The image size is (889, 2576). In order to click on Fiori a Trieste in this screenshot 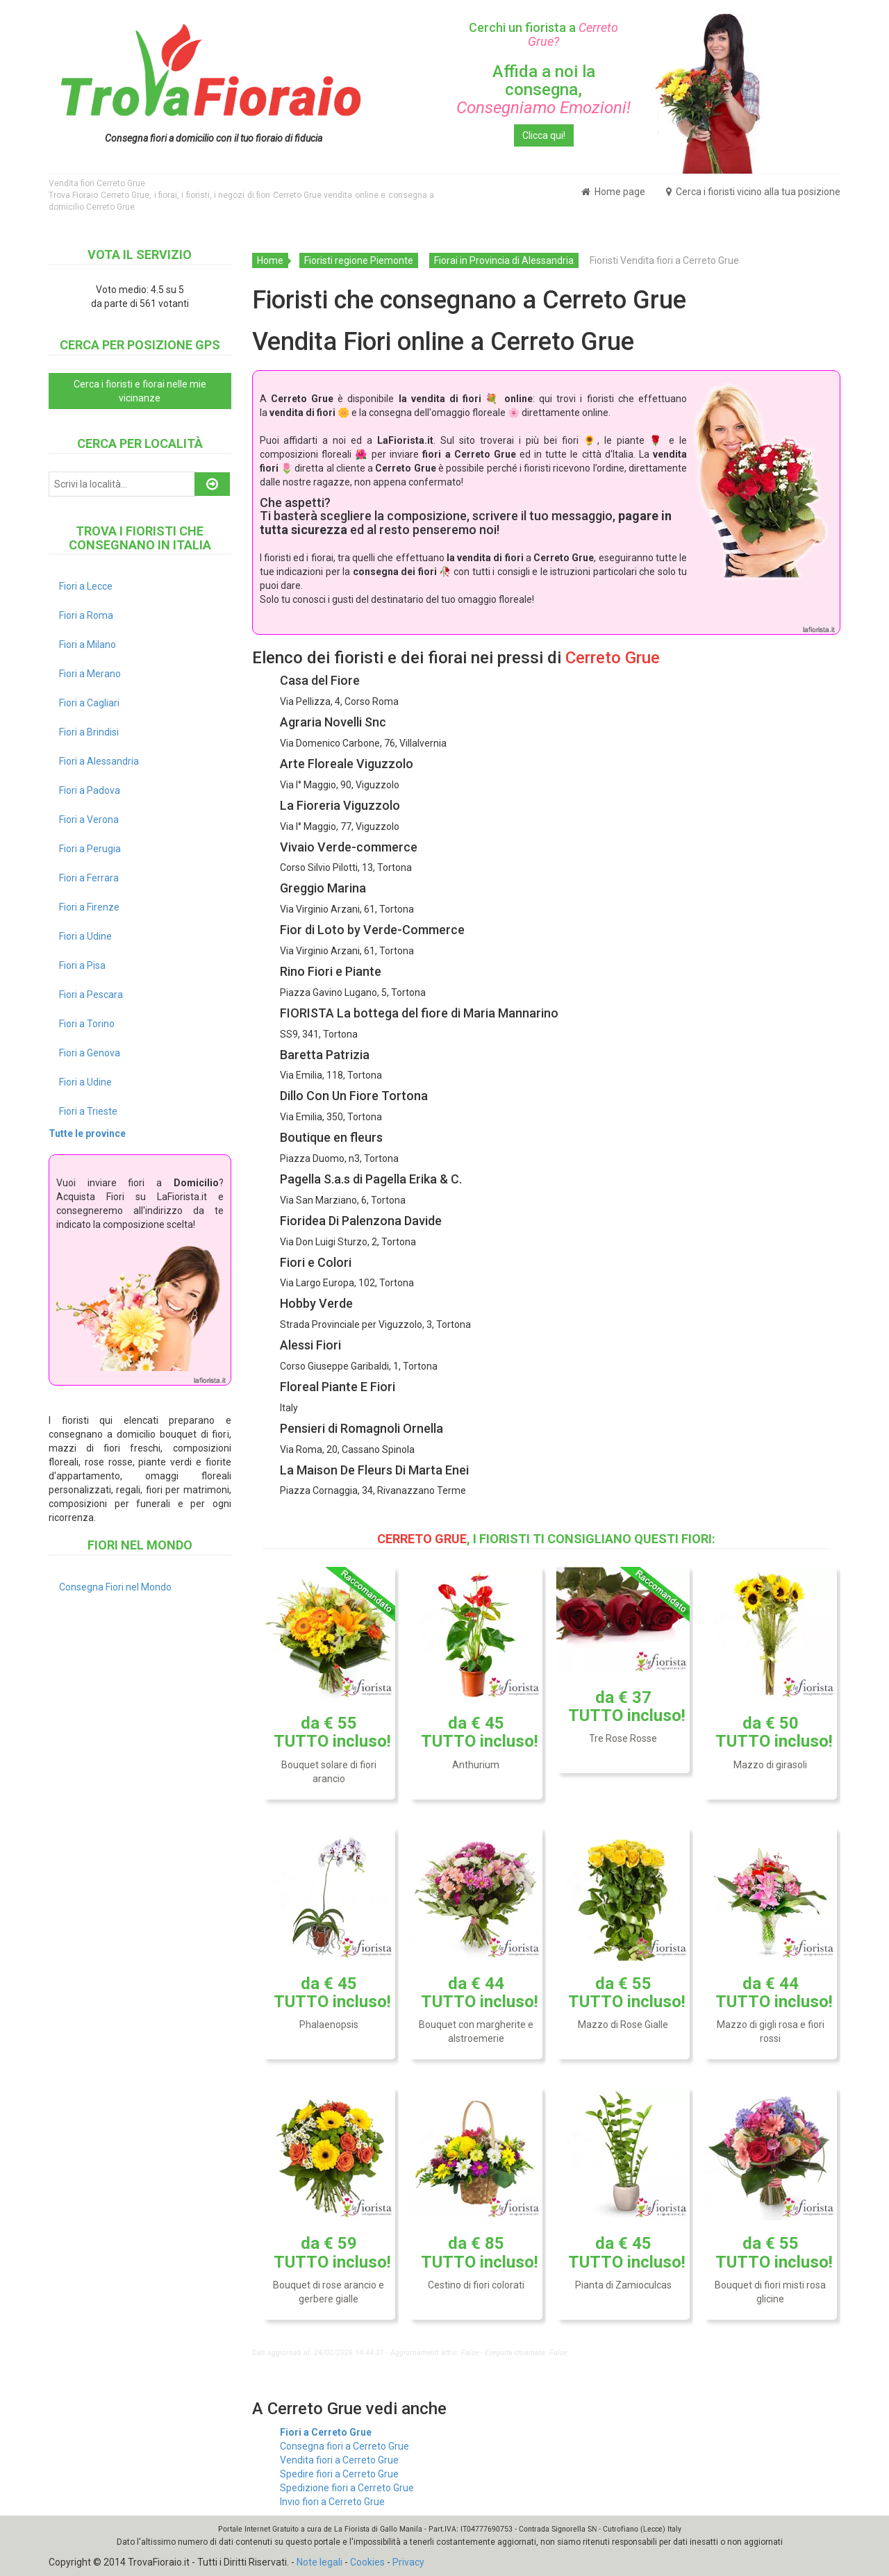, I will do `click(88, 1111)`.